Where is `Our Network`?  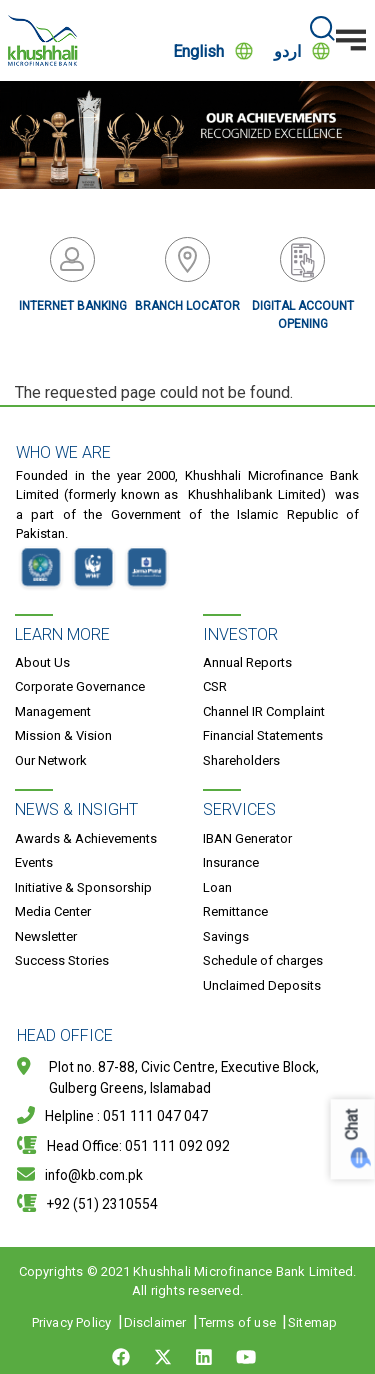 Our Network is located at coordinates (51, 760).